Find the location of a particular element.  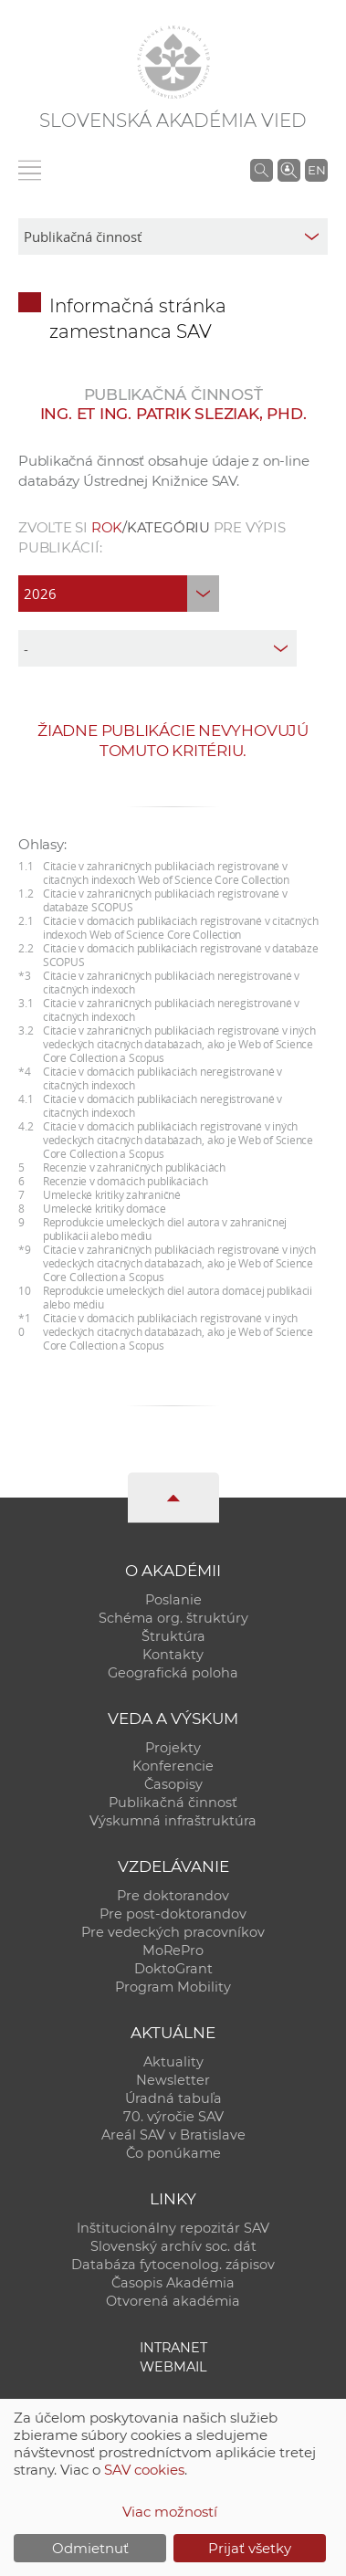

Otvorená akadémia is located at coordinates (173, 2301).